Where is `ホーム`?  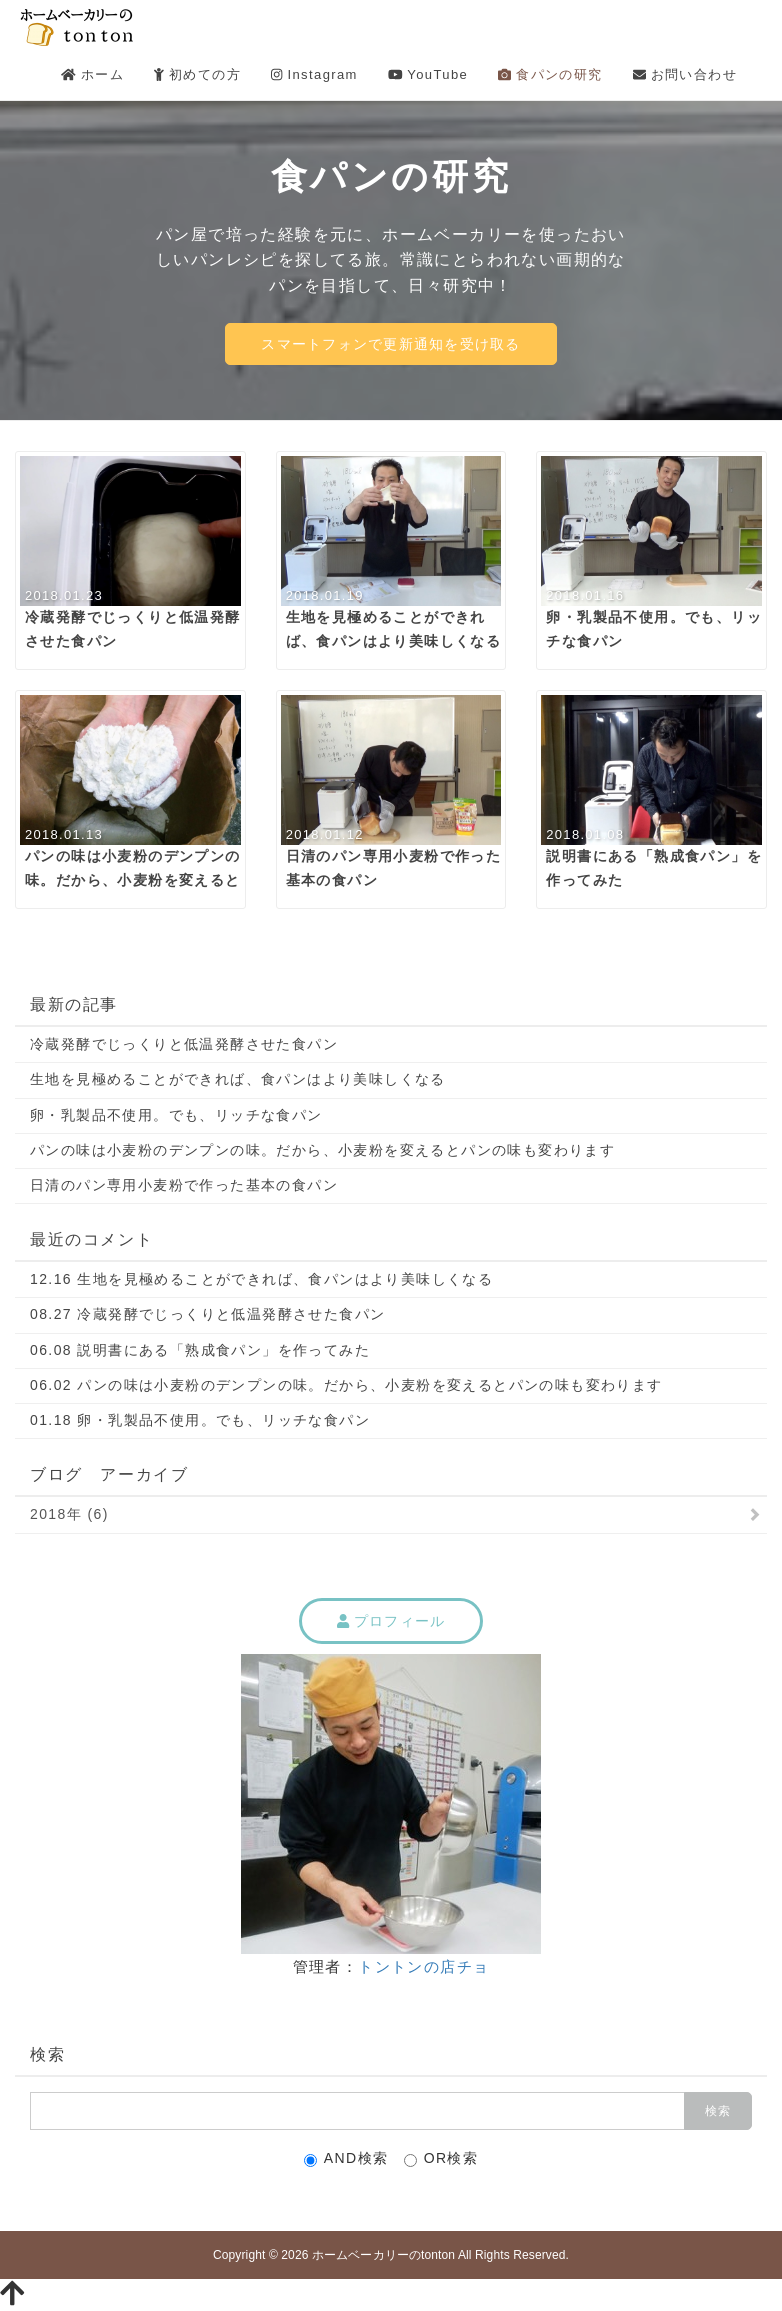 ホーム is located at coordinates (92, 74).